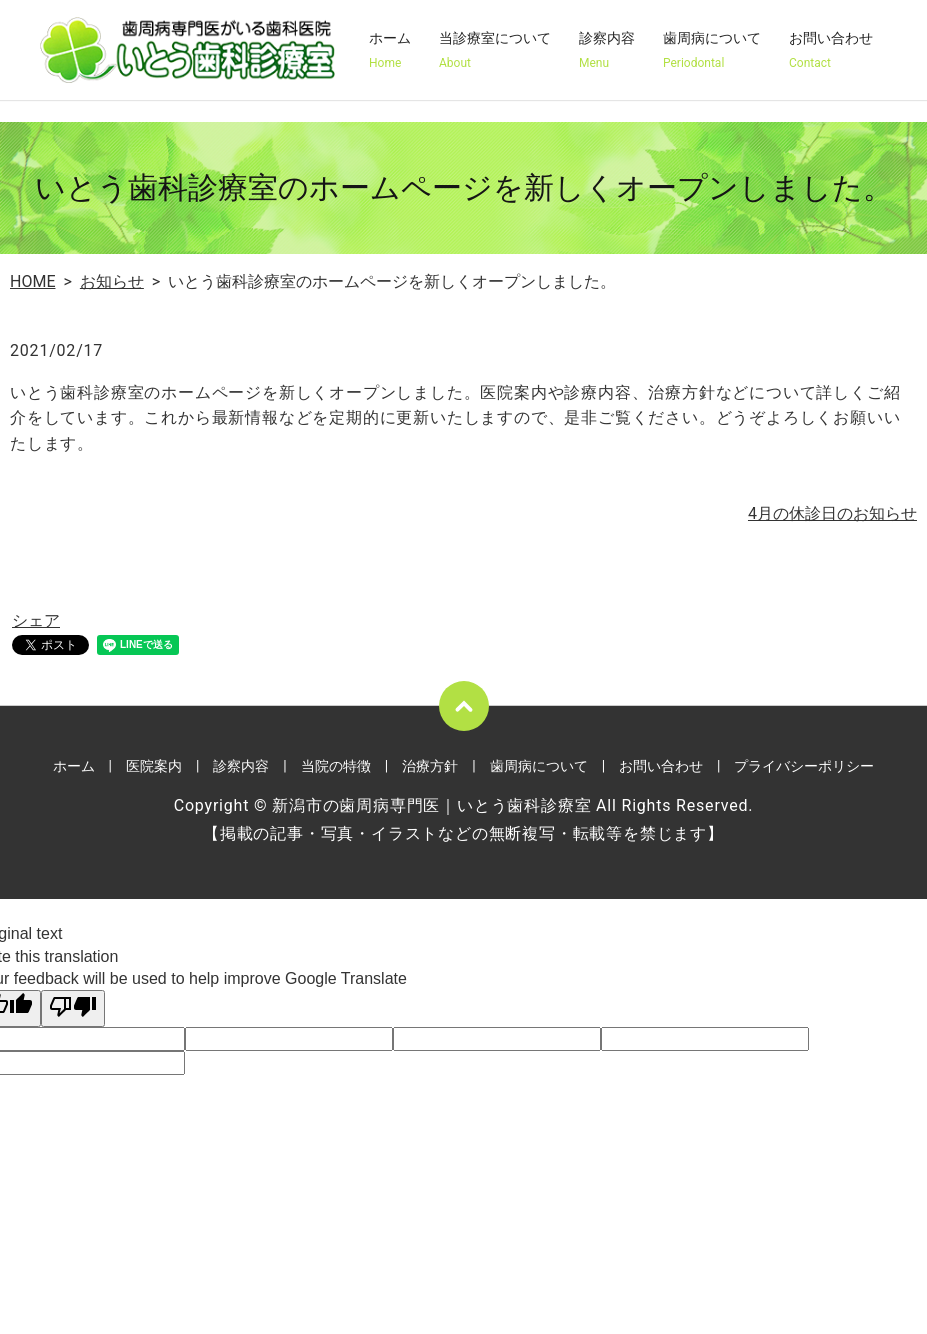 Image resolution: width=927 pixels, height=1334 pixels. I want to click on お知らせ, so click(112, 281).